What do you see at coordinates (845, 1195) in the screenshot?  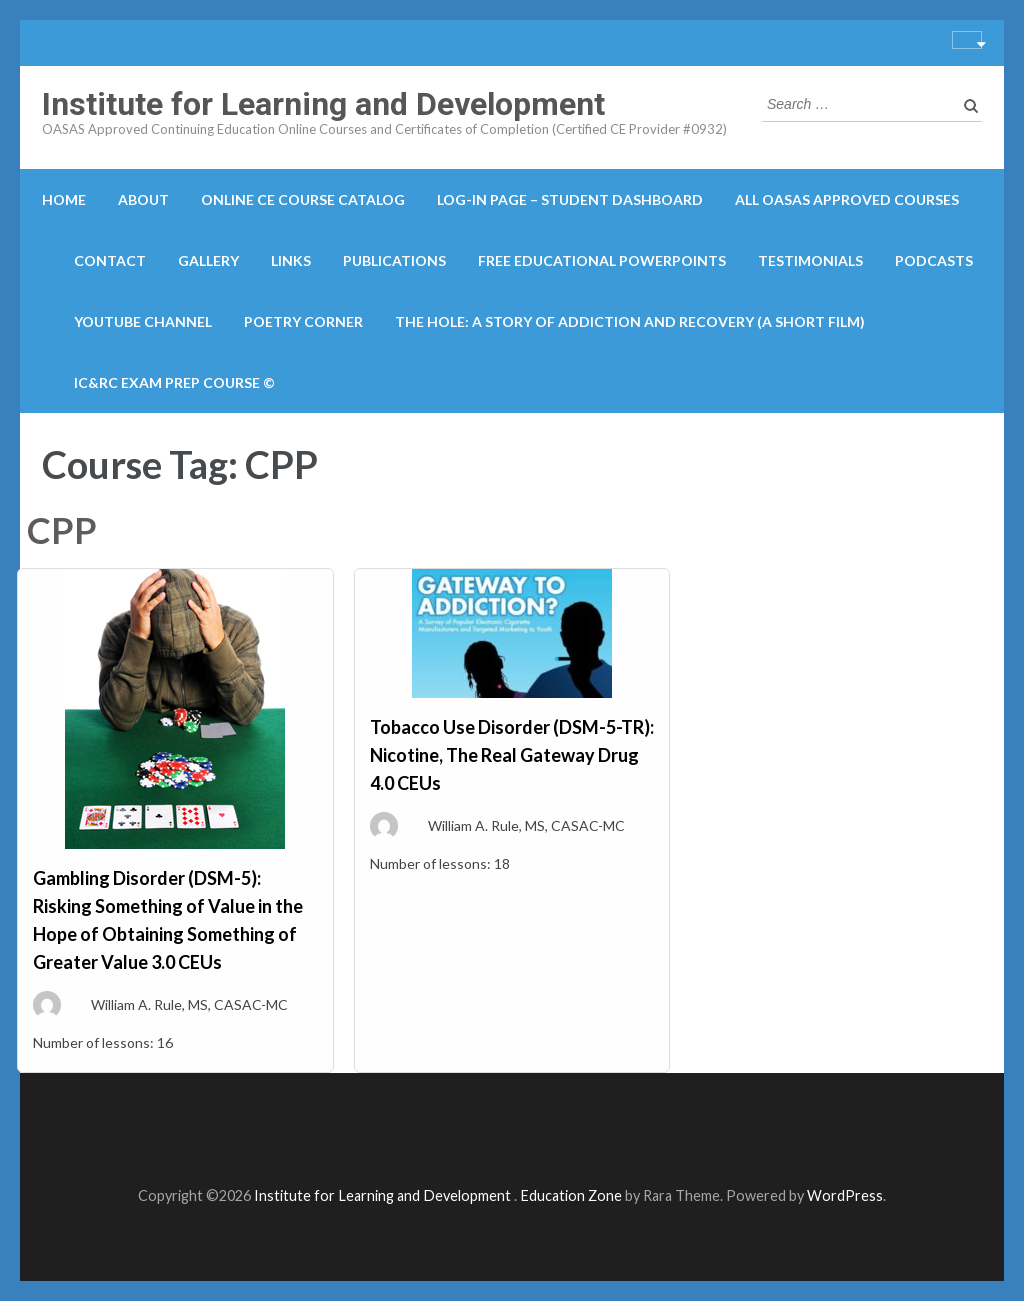 I see `WordPress` at bounding box center [845, 1195].